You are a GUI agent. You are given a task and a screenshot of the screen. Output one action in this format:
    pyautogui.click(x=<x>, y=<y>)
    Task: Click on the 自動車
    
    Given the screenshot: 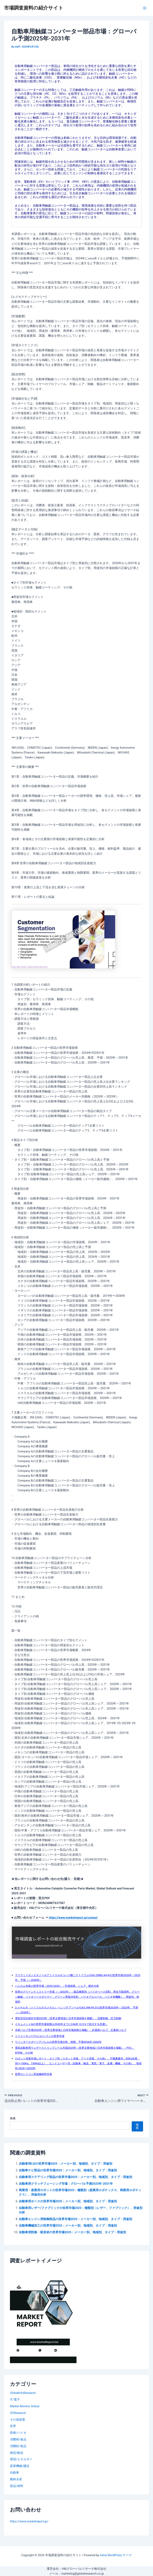 What is the action you would take?
    pyautogui.click(x=14, y=2472)
    